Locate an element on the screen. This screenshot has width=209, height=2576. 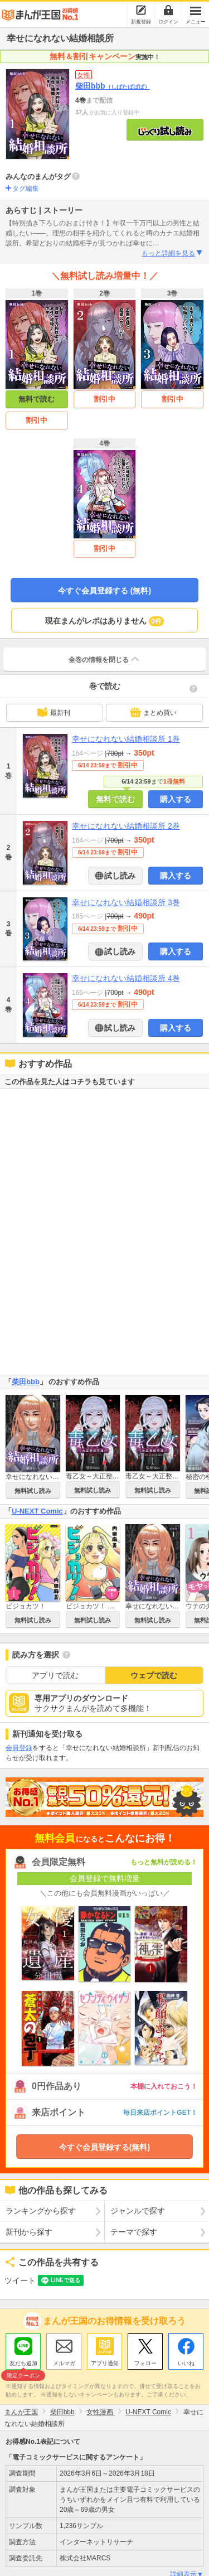
友だち追加 is located at coordinates (23, 2364).